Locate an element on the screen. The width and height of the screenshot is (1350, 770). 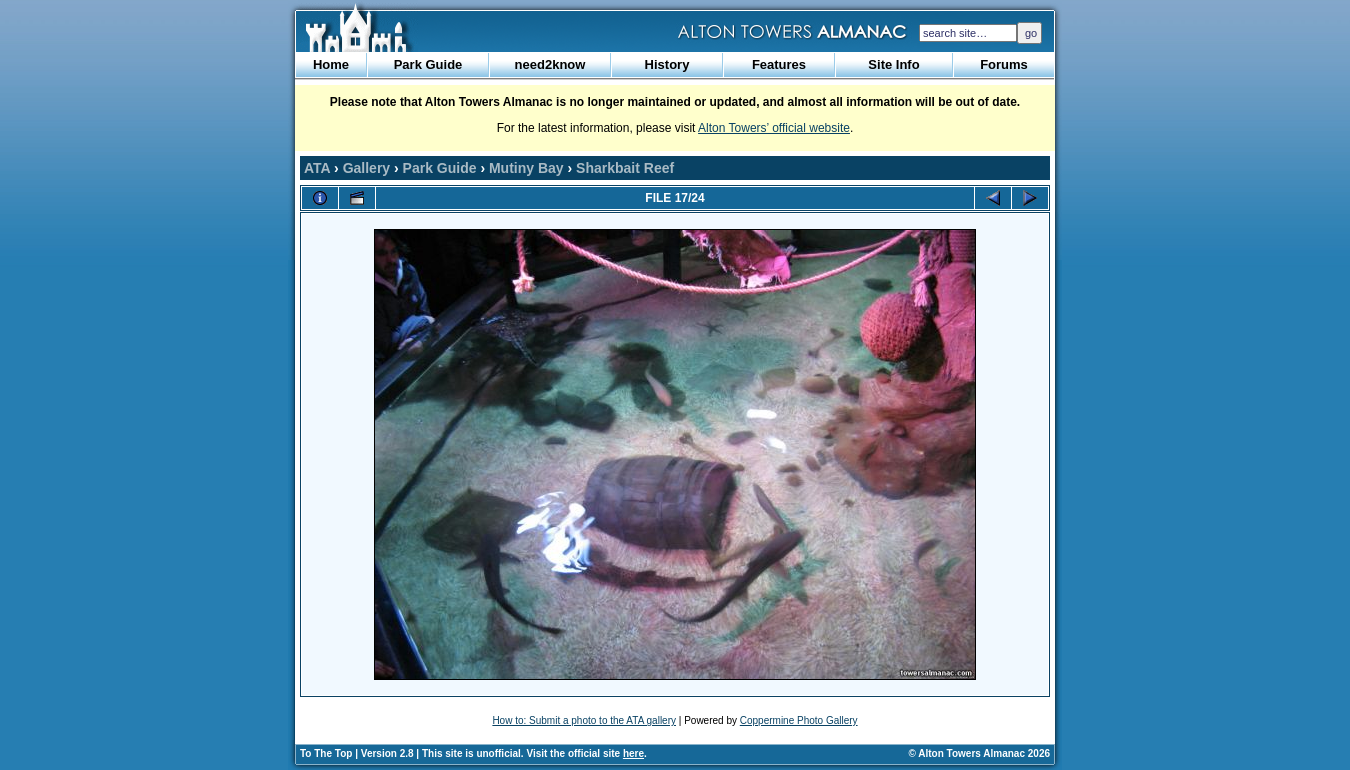
Coppermine Photo Gallery is located at coordinates (799, 720).